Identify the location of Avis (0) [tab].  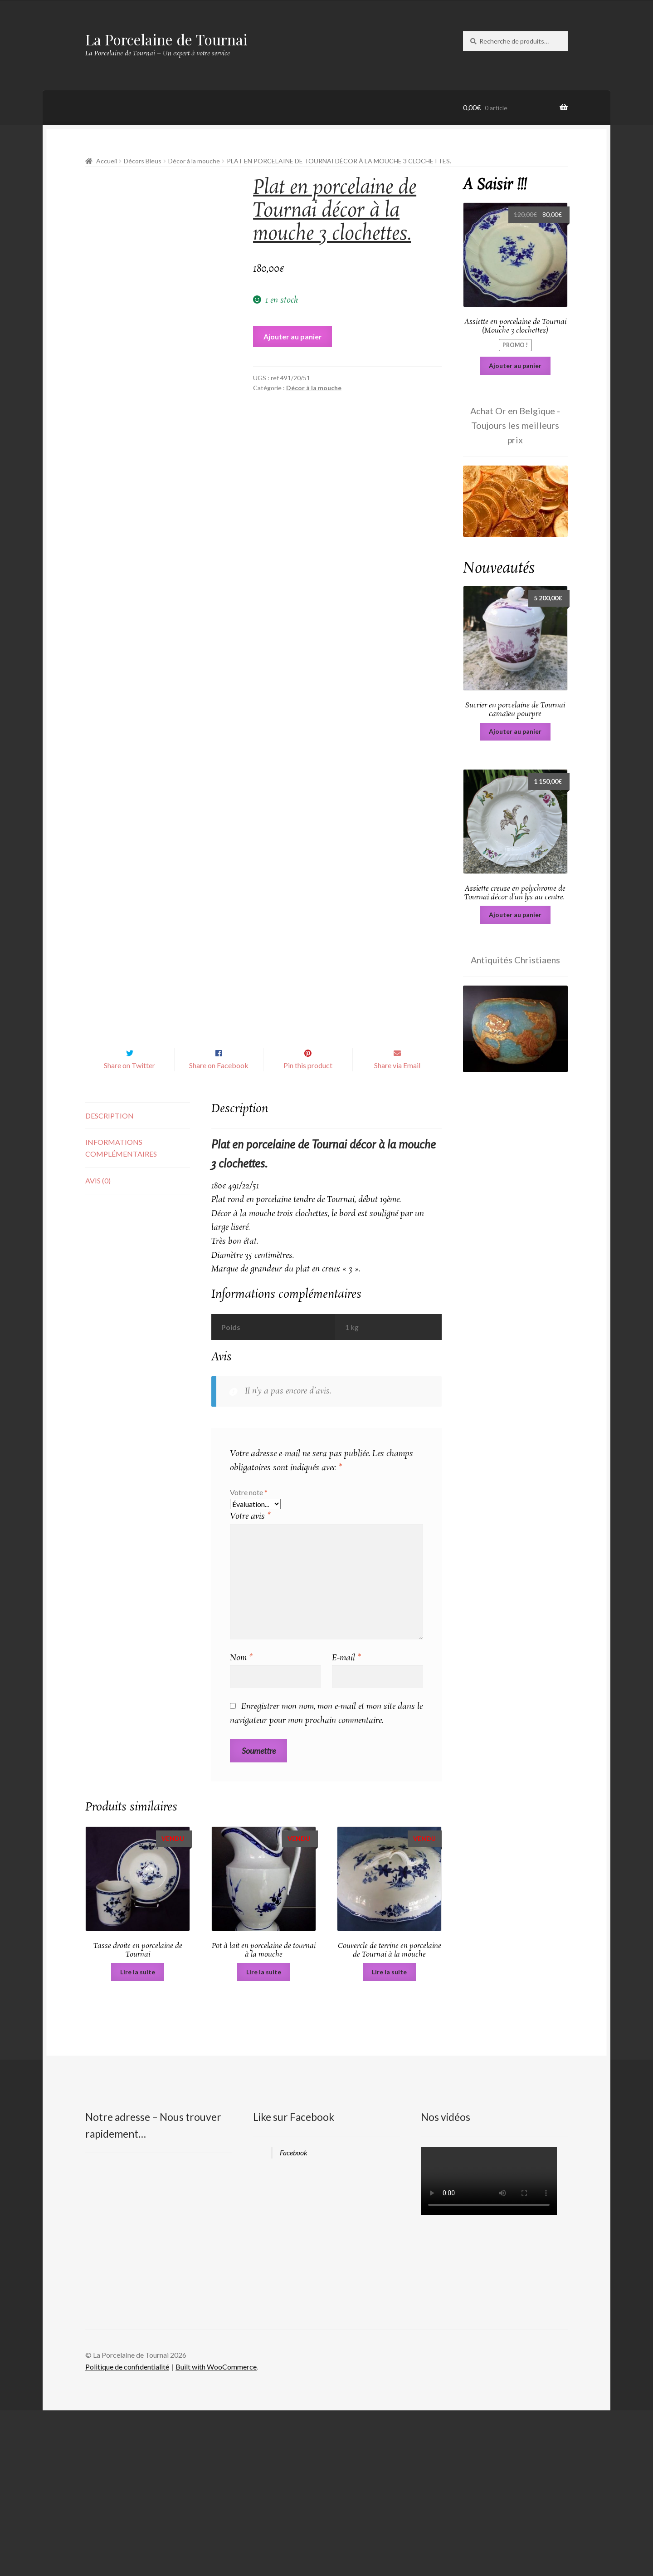
(98, 1346).